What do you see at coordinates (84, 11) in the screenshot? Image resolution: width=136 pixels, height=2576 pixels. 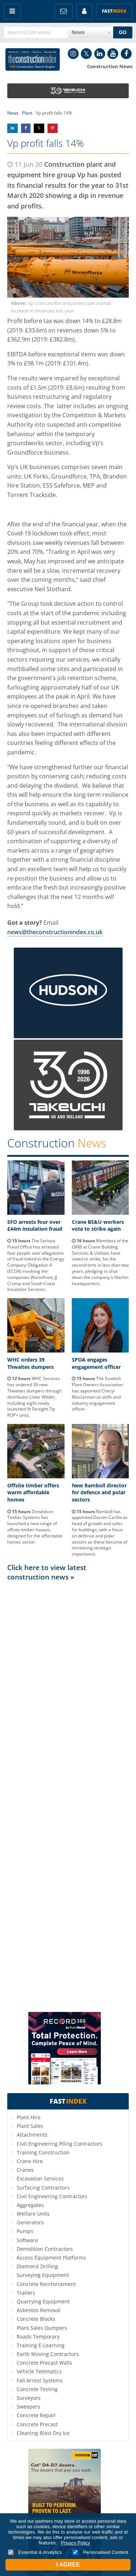 I see `My Account` at bounding box center [84, 11].